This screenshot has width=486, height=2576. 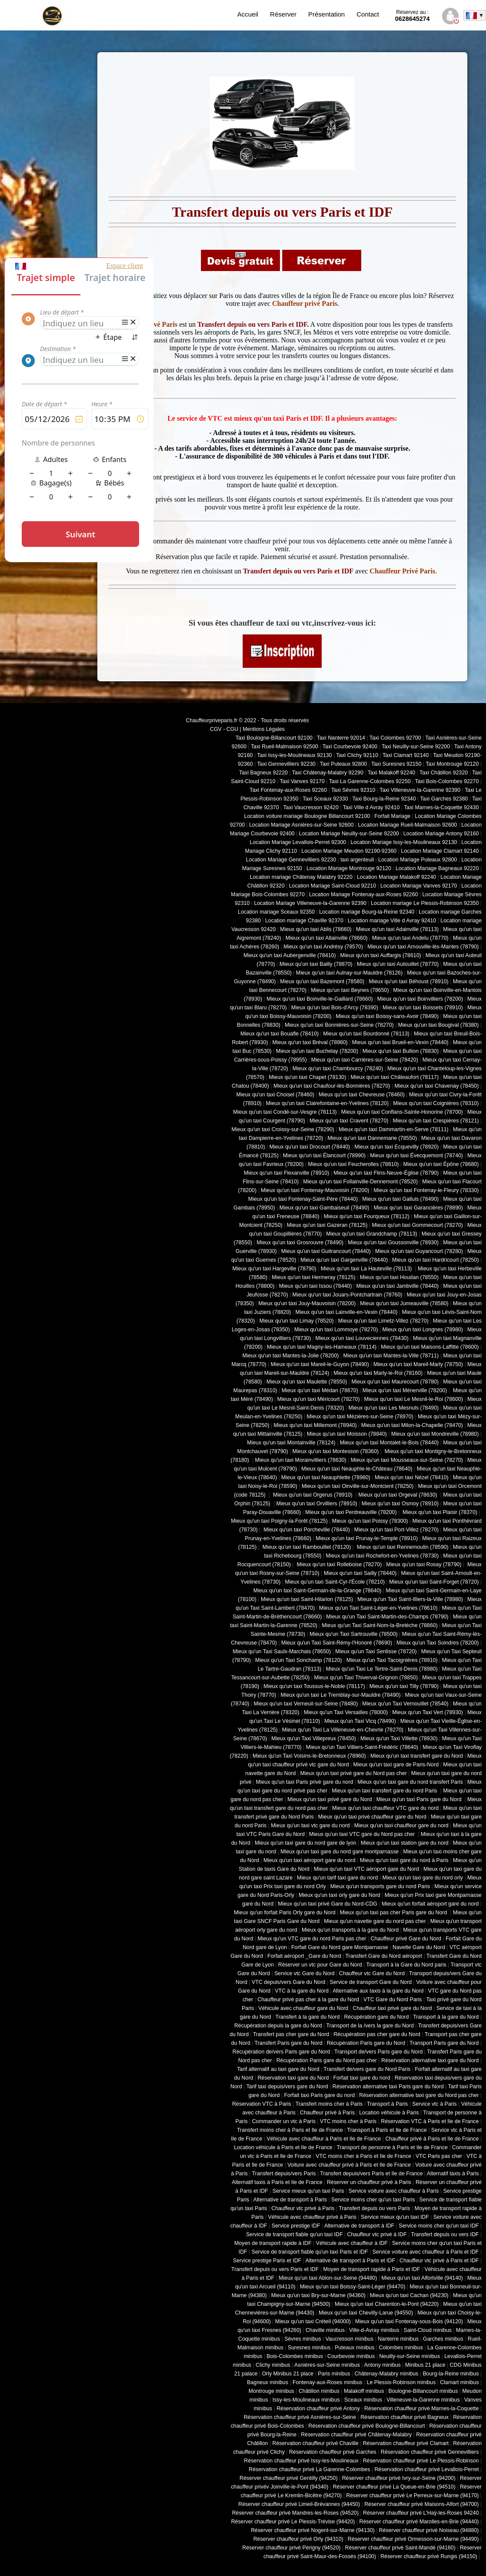 I want to click on Mieux qu'un taxi La Hauteville (78113), so click(x=367, y=1269).